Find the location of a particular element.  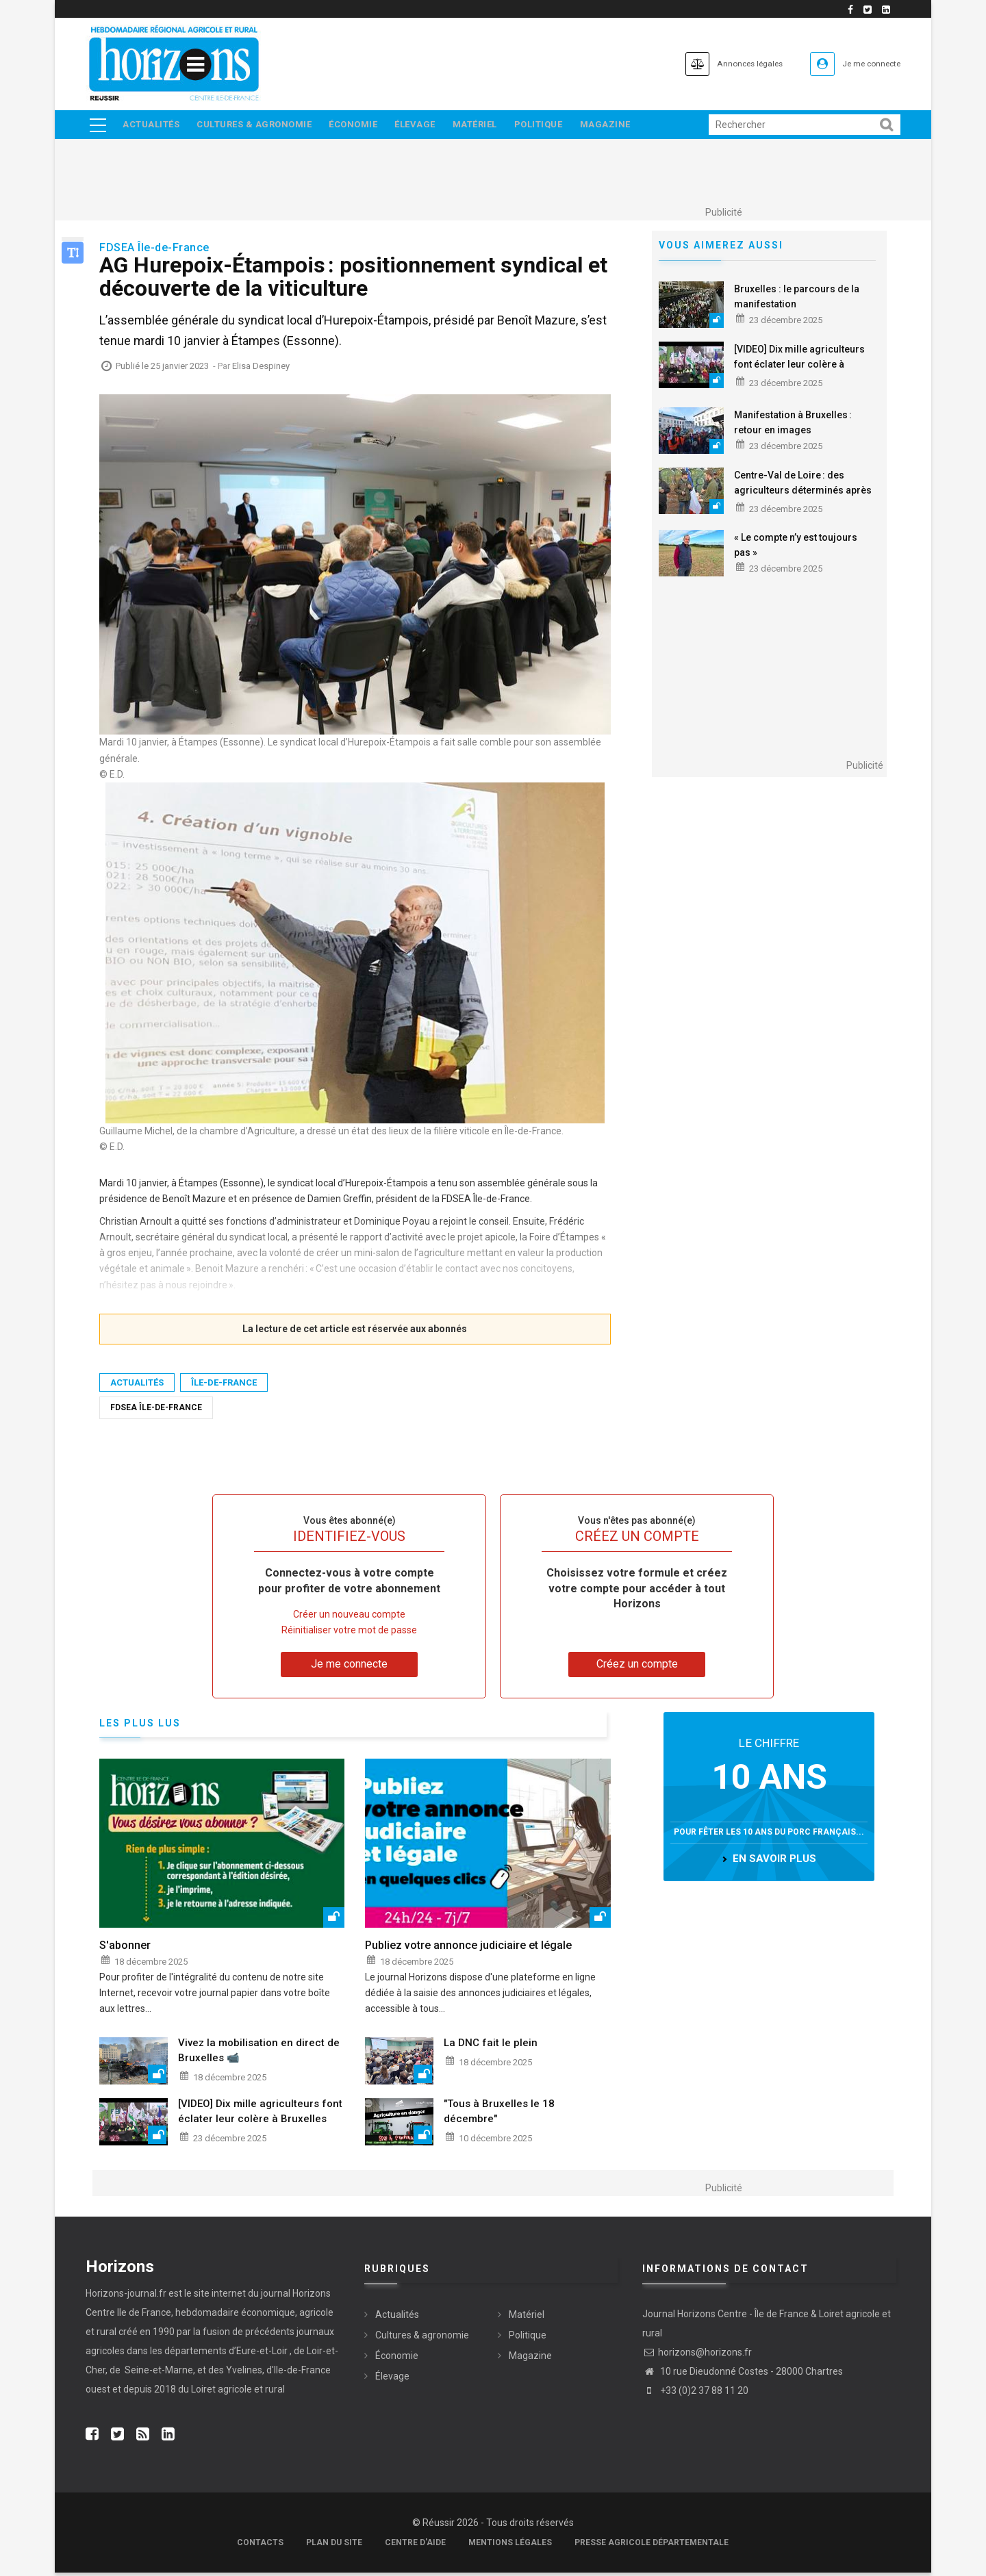

Matériel is located at coordinates (489, 126).